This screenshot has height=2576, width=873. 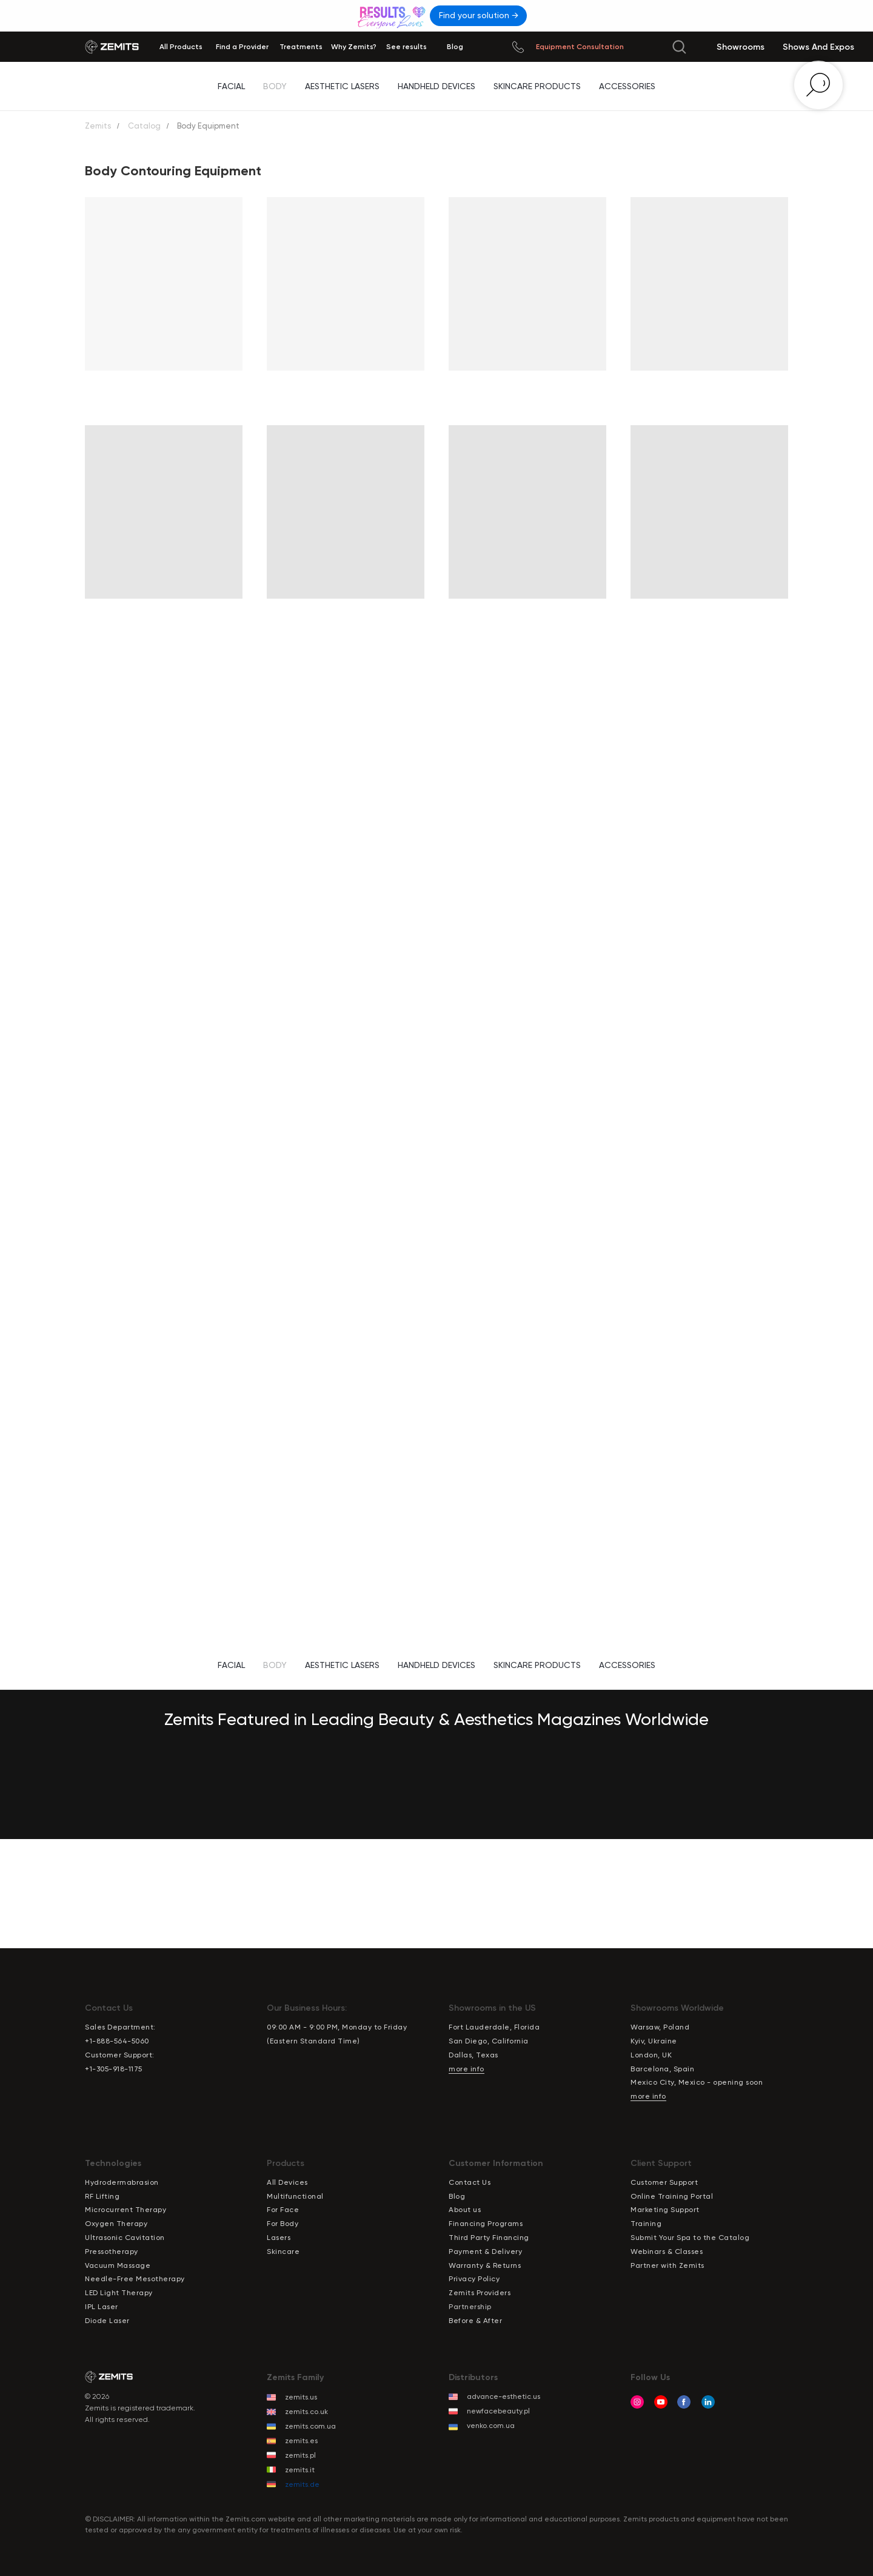 What do you see at coordinates (498, 2411) in the screenshot?
I see `newfacebeauty.pl` at bounding box center [498, 2411].